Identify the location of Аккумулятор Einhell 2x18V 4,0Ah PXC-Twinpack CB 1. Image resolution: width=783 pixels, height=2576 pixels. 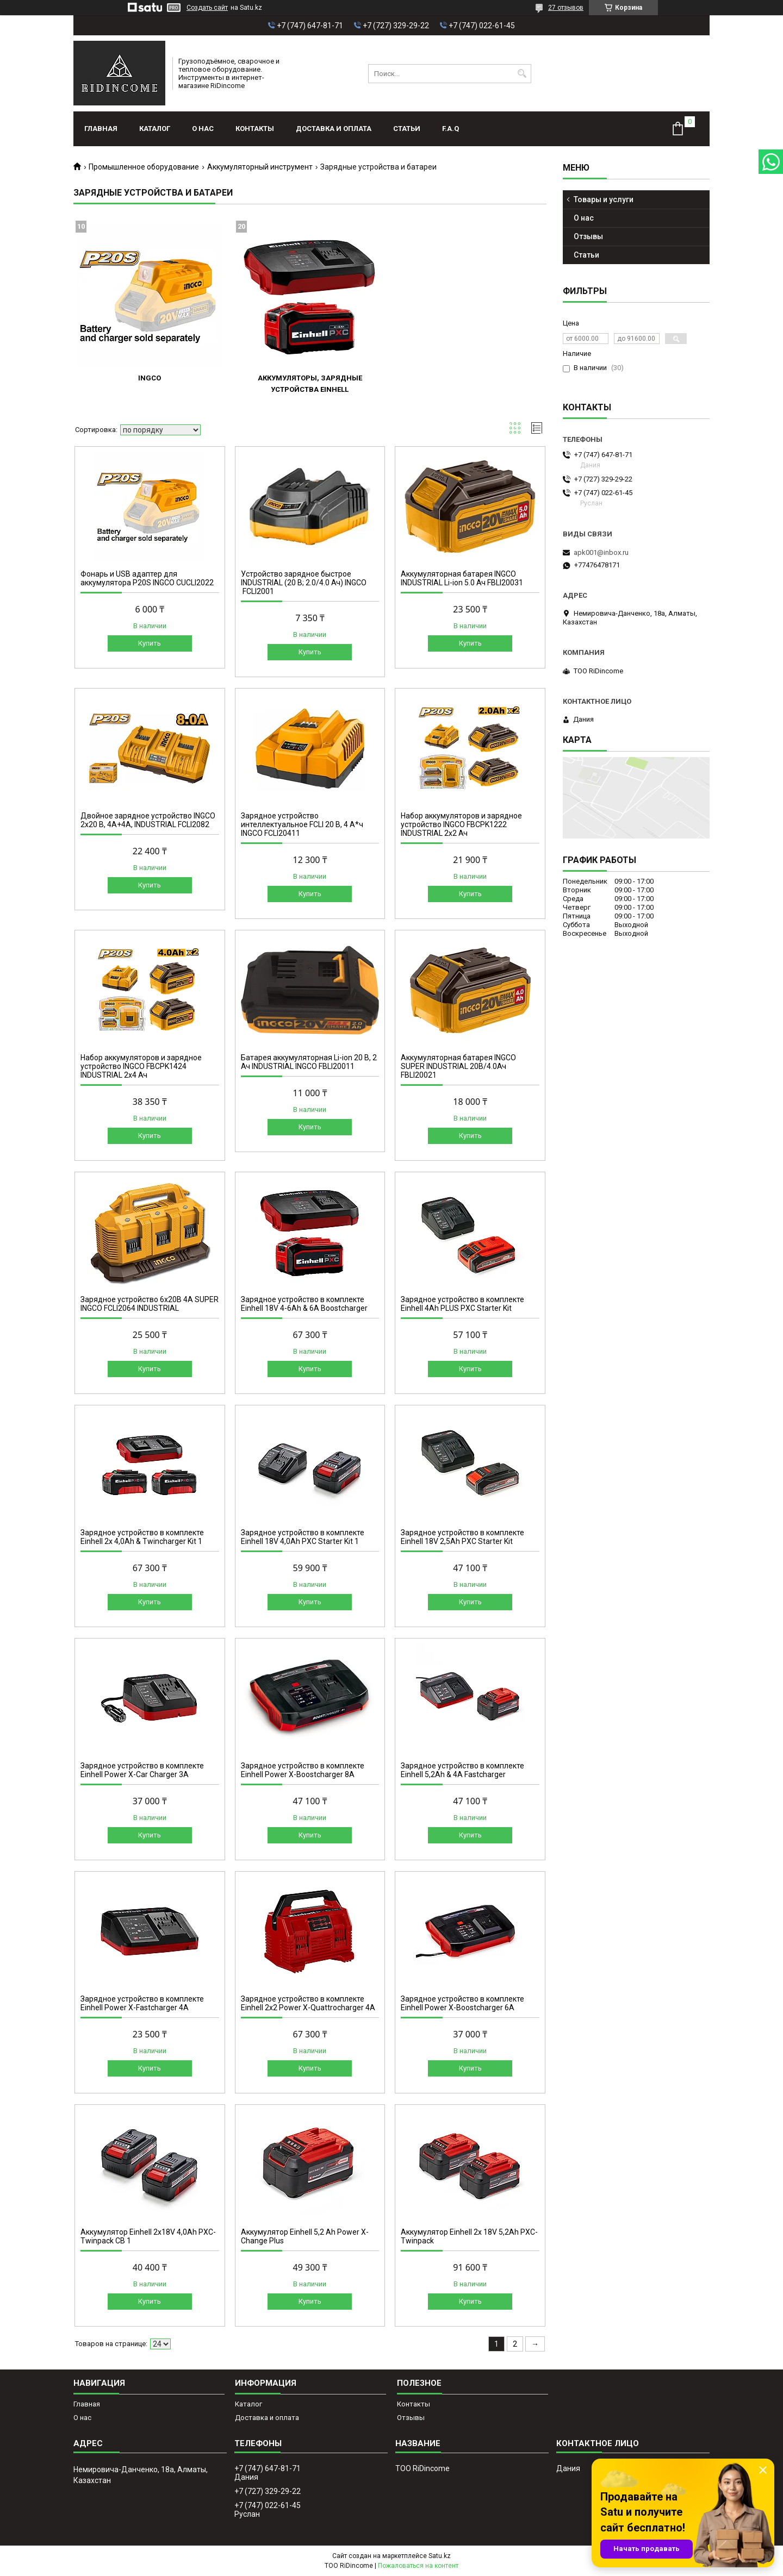
(148, 2236).